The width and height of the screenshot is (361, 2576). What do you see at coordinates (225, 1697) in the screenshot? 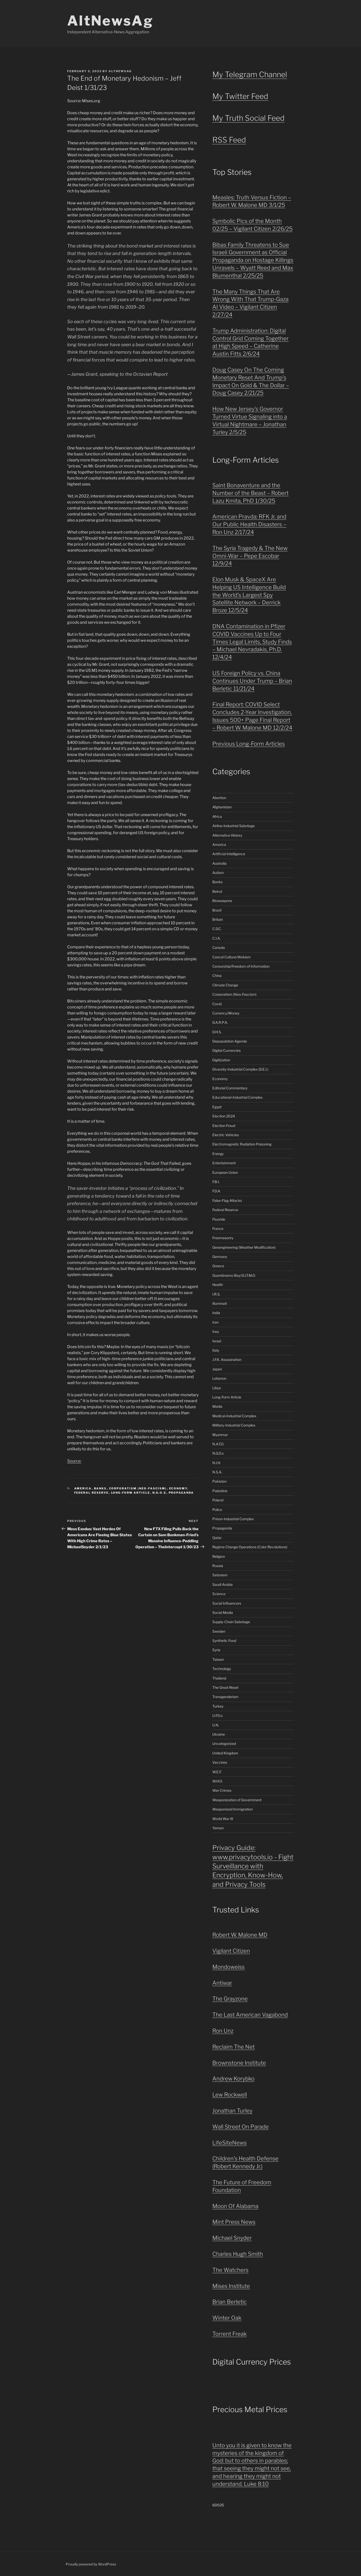
I see `Transgenderism` at bounding box center [225, 1697].